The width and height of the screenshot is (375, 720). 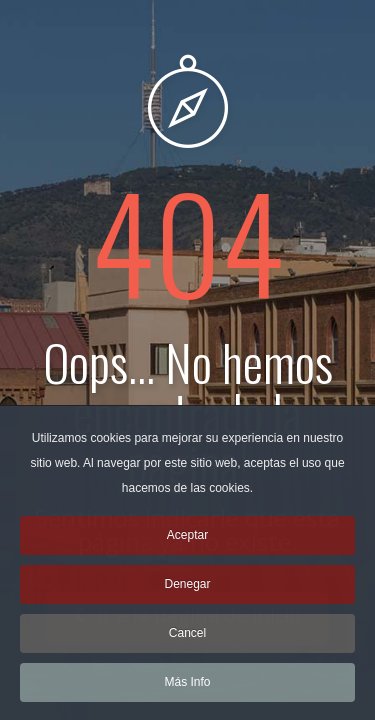 I want to click on Denegar [button], so click(x=187, y=591).